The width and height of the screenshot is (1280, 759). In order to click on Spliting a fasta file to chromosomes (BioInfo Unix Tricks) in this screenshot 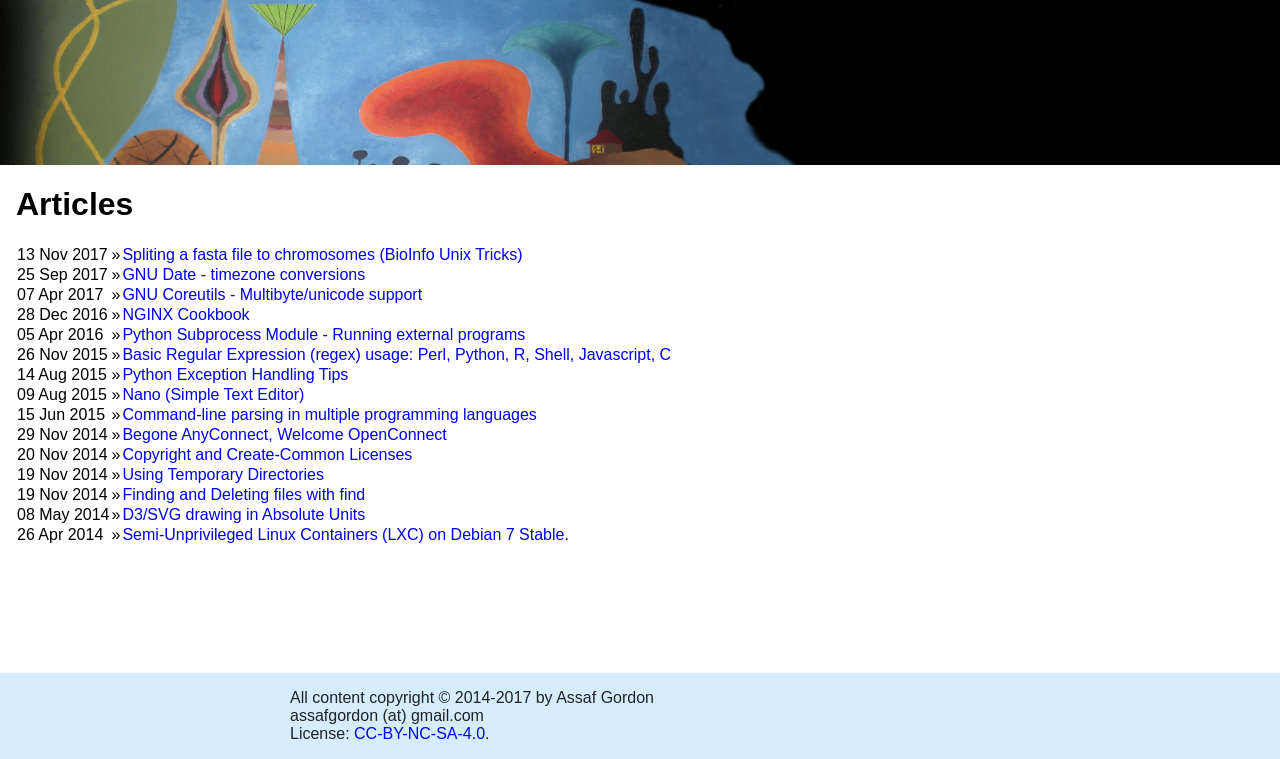, I will do `click(322, 254)`.